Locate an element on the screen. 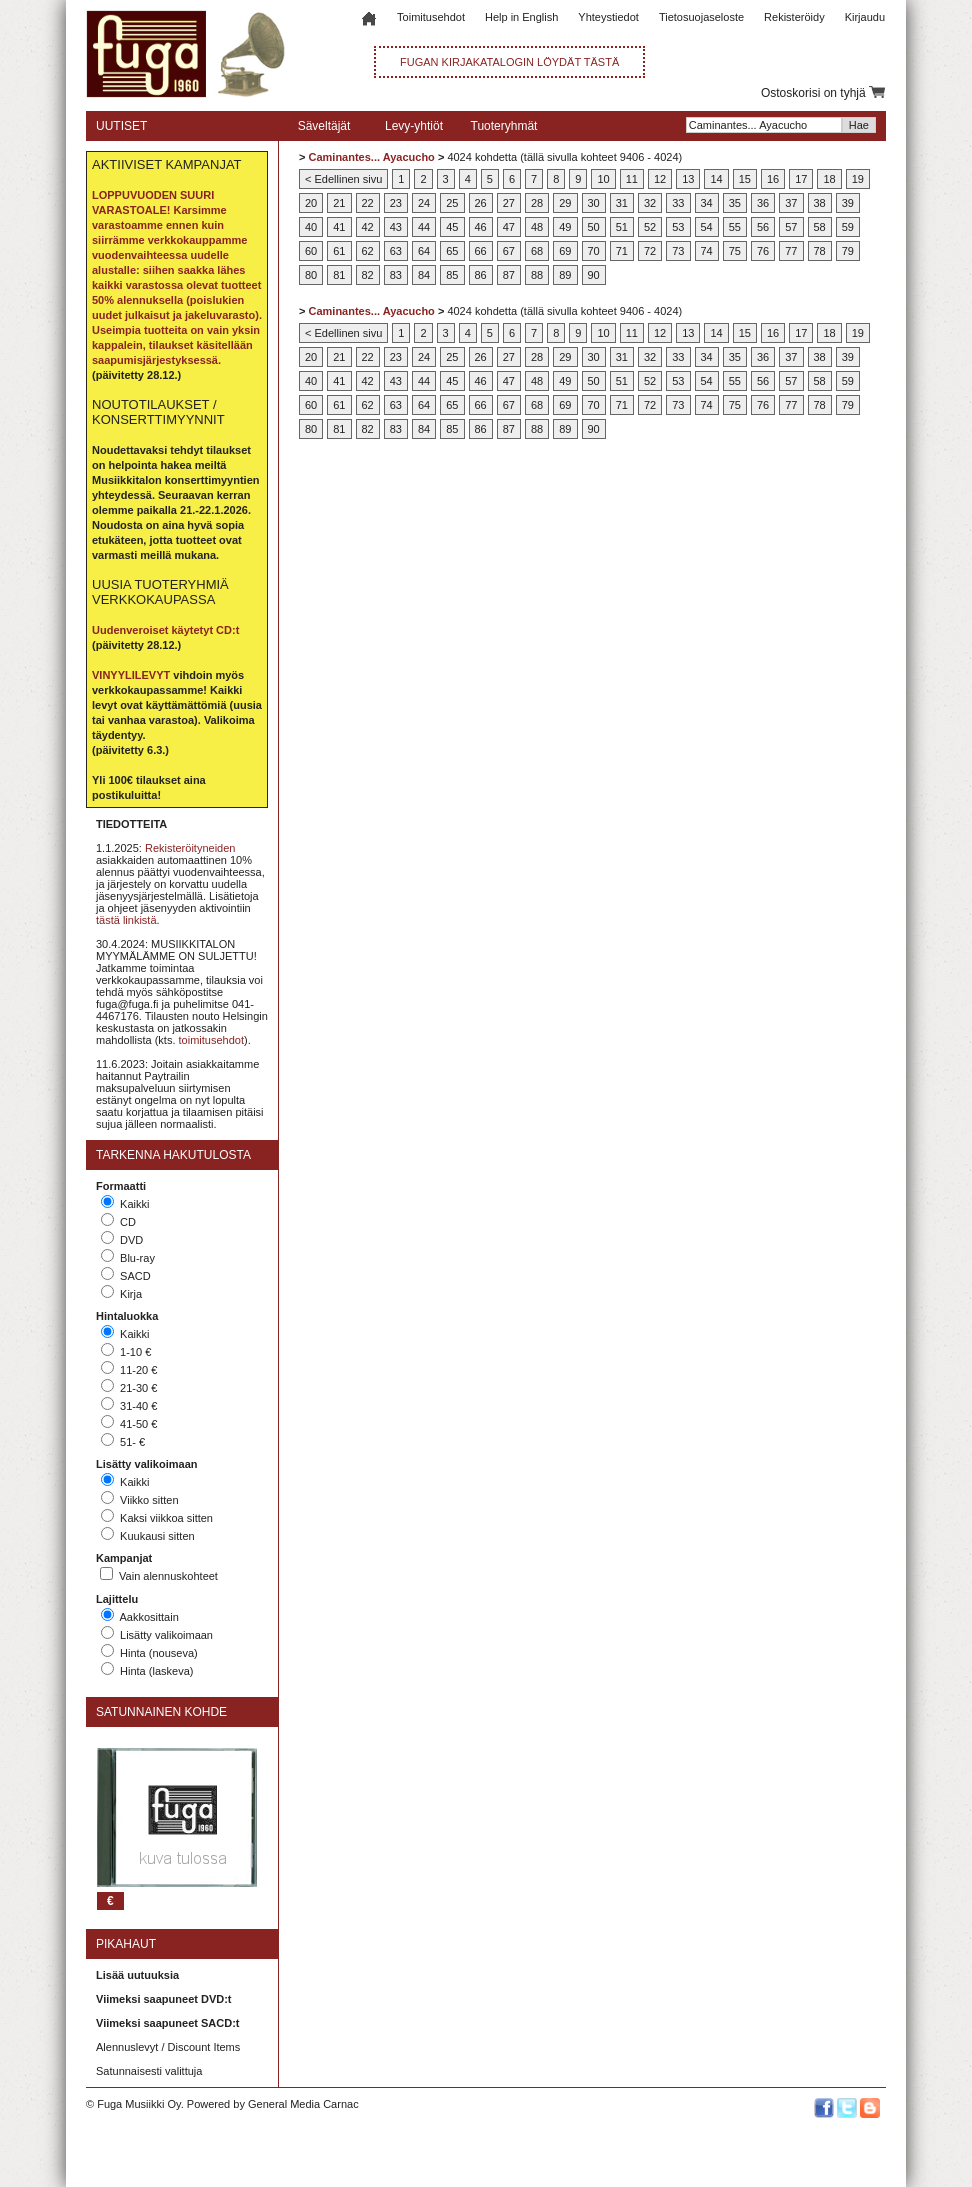 The height and width of the screenshot is (2187, 972). 37 is located at coordinates (791, 203).